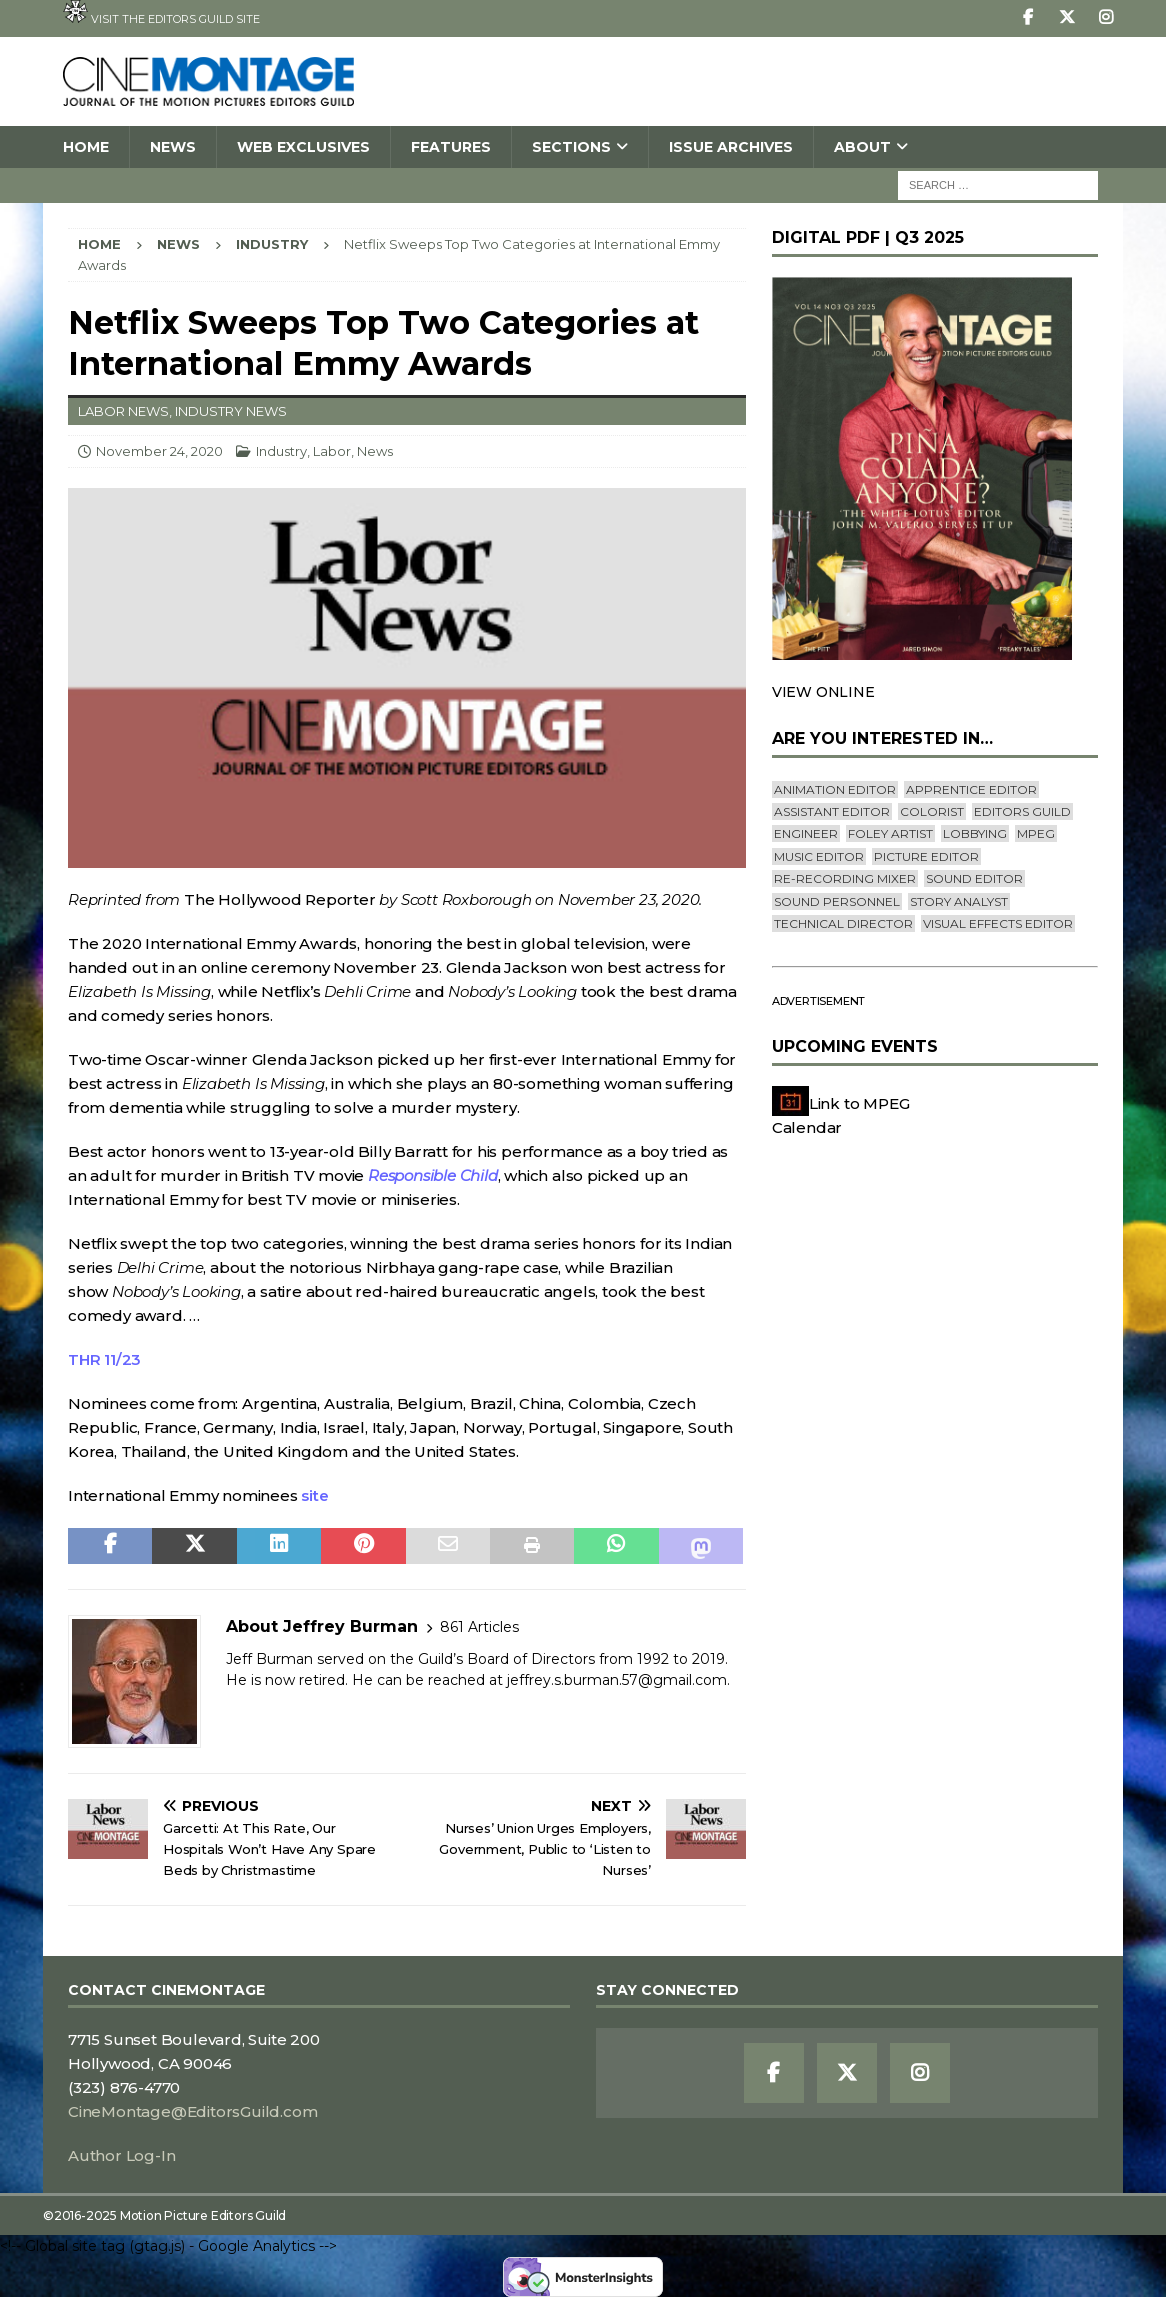 Image resolution: width=1166 pixels, height=2297 pixels. Describe the element at coordinates (281, 451) in the screenshot. I see `Industry` at that location.